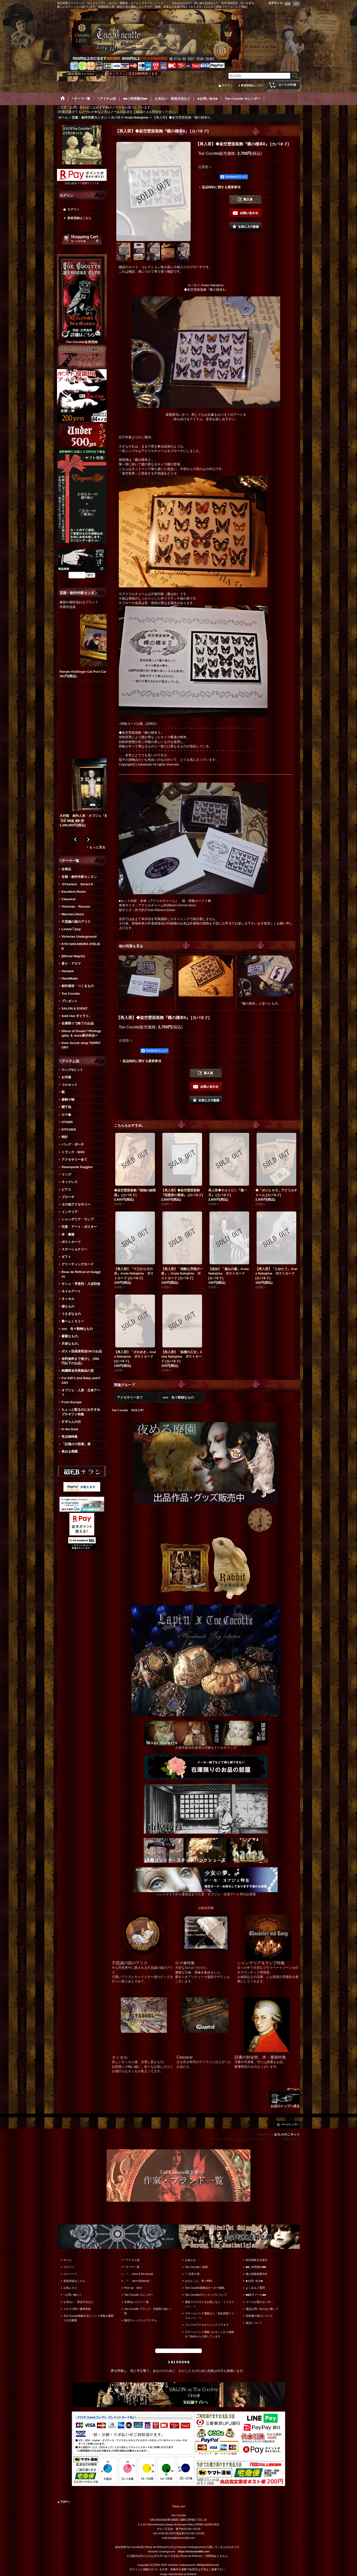 The image size is (357, 2576). I want to click on メールが届かない方へ, so click(259, 2301).